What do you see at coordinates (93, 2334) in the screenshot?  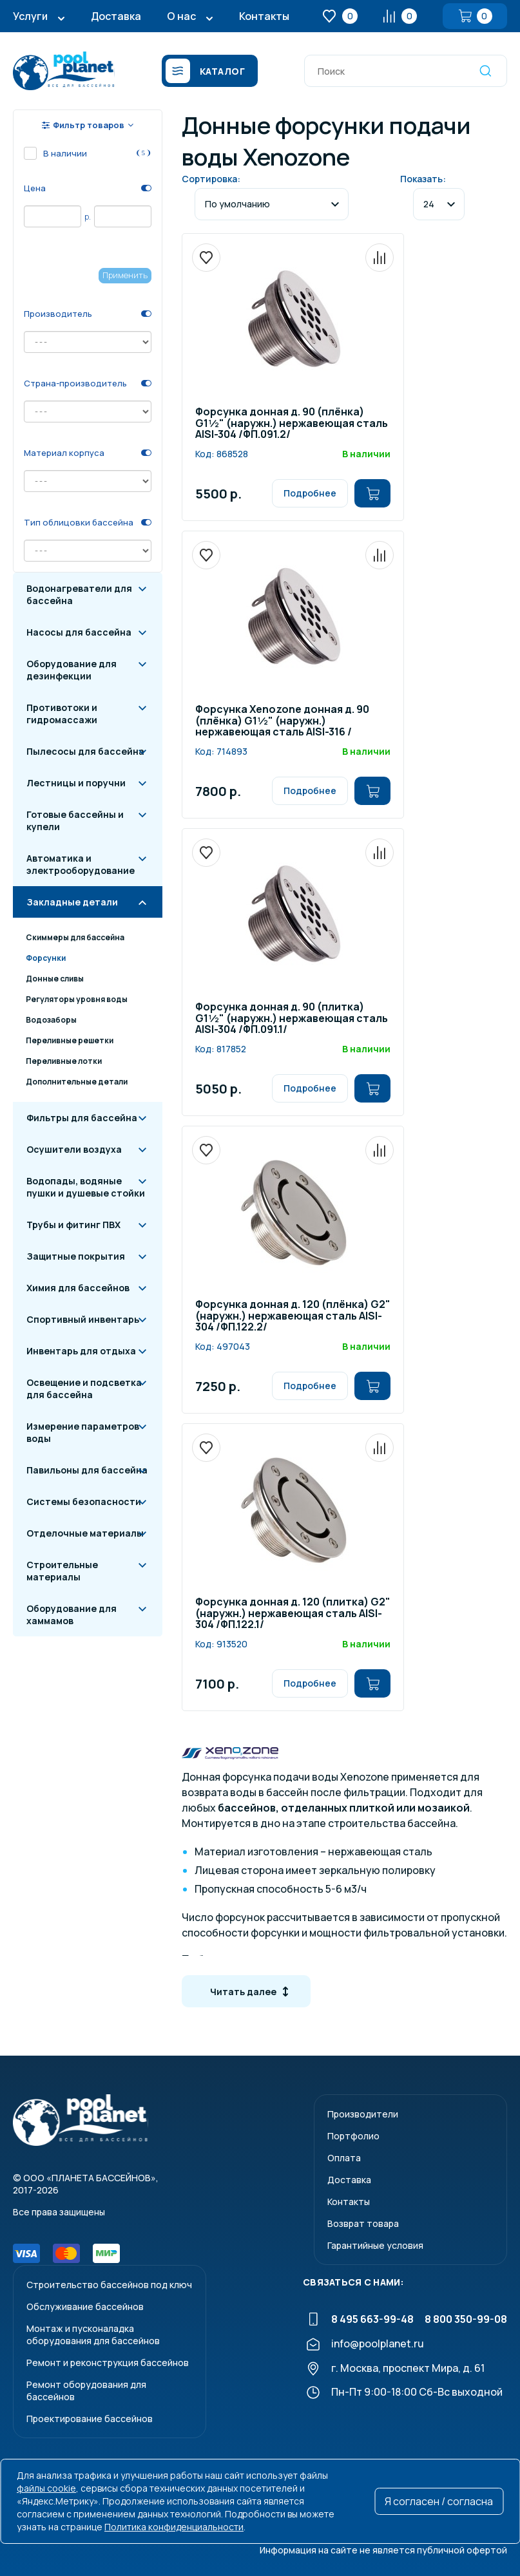 I see `Монтаж и пусконаладкаоборудования для бассейнов` at bounding box center [93, 2334].